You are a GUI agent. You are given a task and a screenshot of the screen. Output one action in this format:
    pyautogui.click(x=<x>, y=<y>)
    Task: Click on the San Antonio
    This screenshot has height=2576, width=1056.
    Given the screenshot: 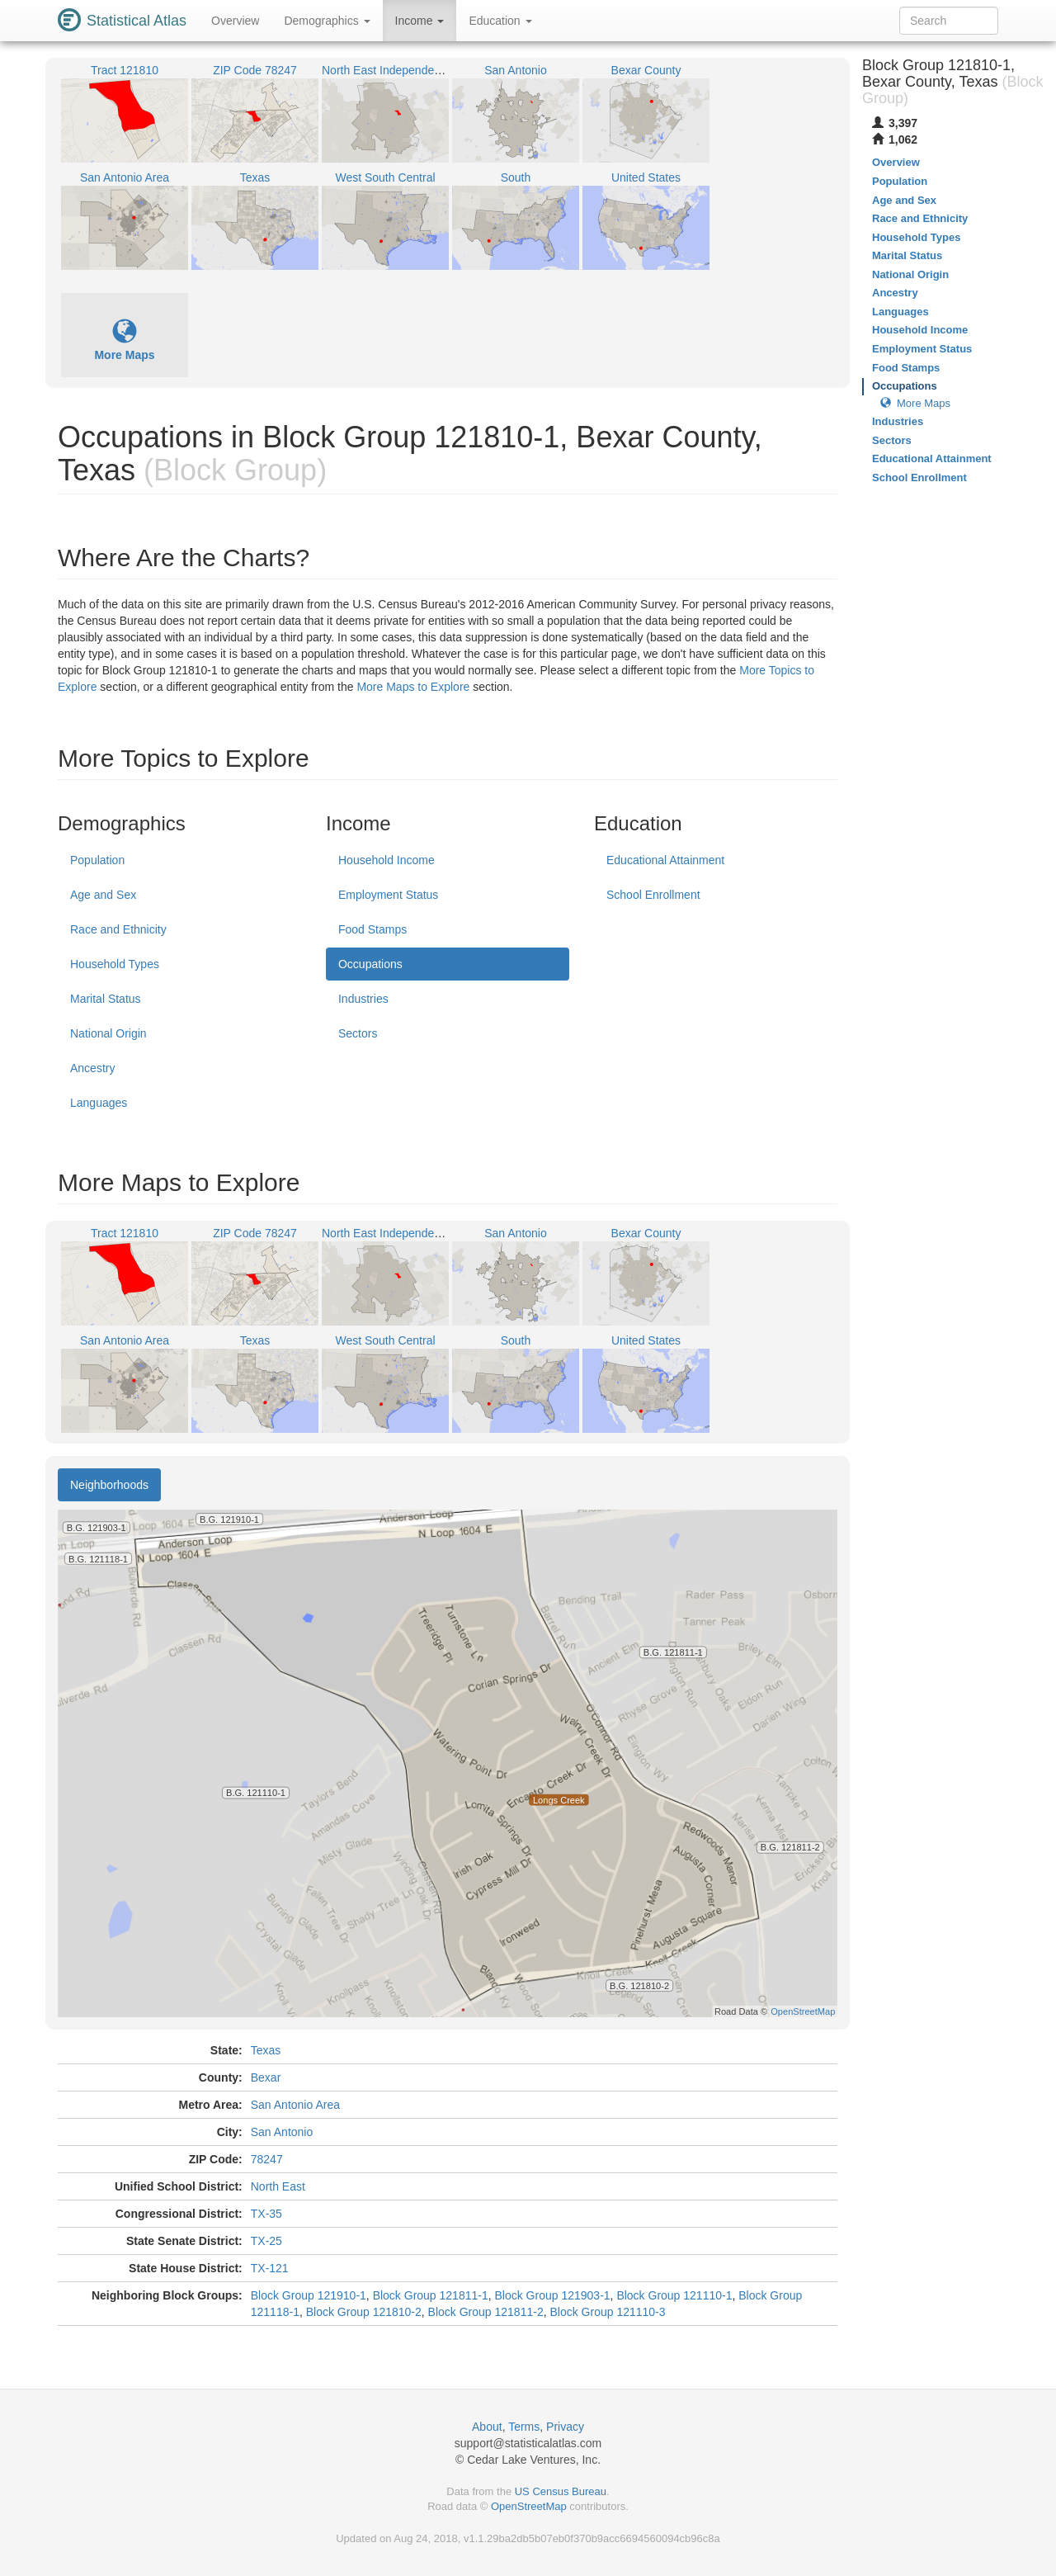 What is the action you would take?
    pyautogui.click(x=282, y=2132)
    